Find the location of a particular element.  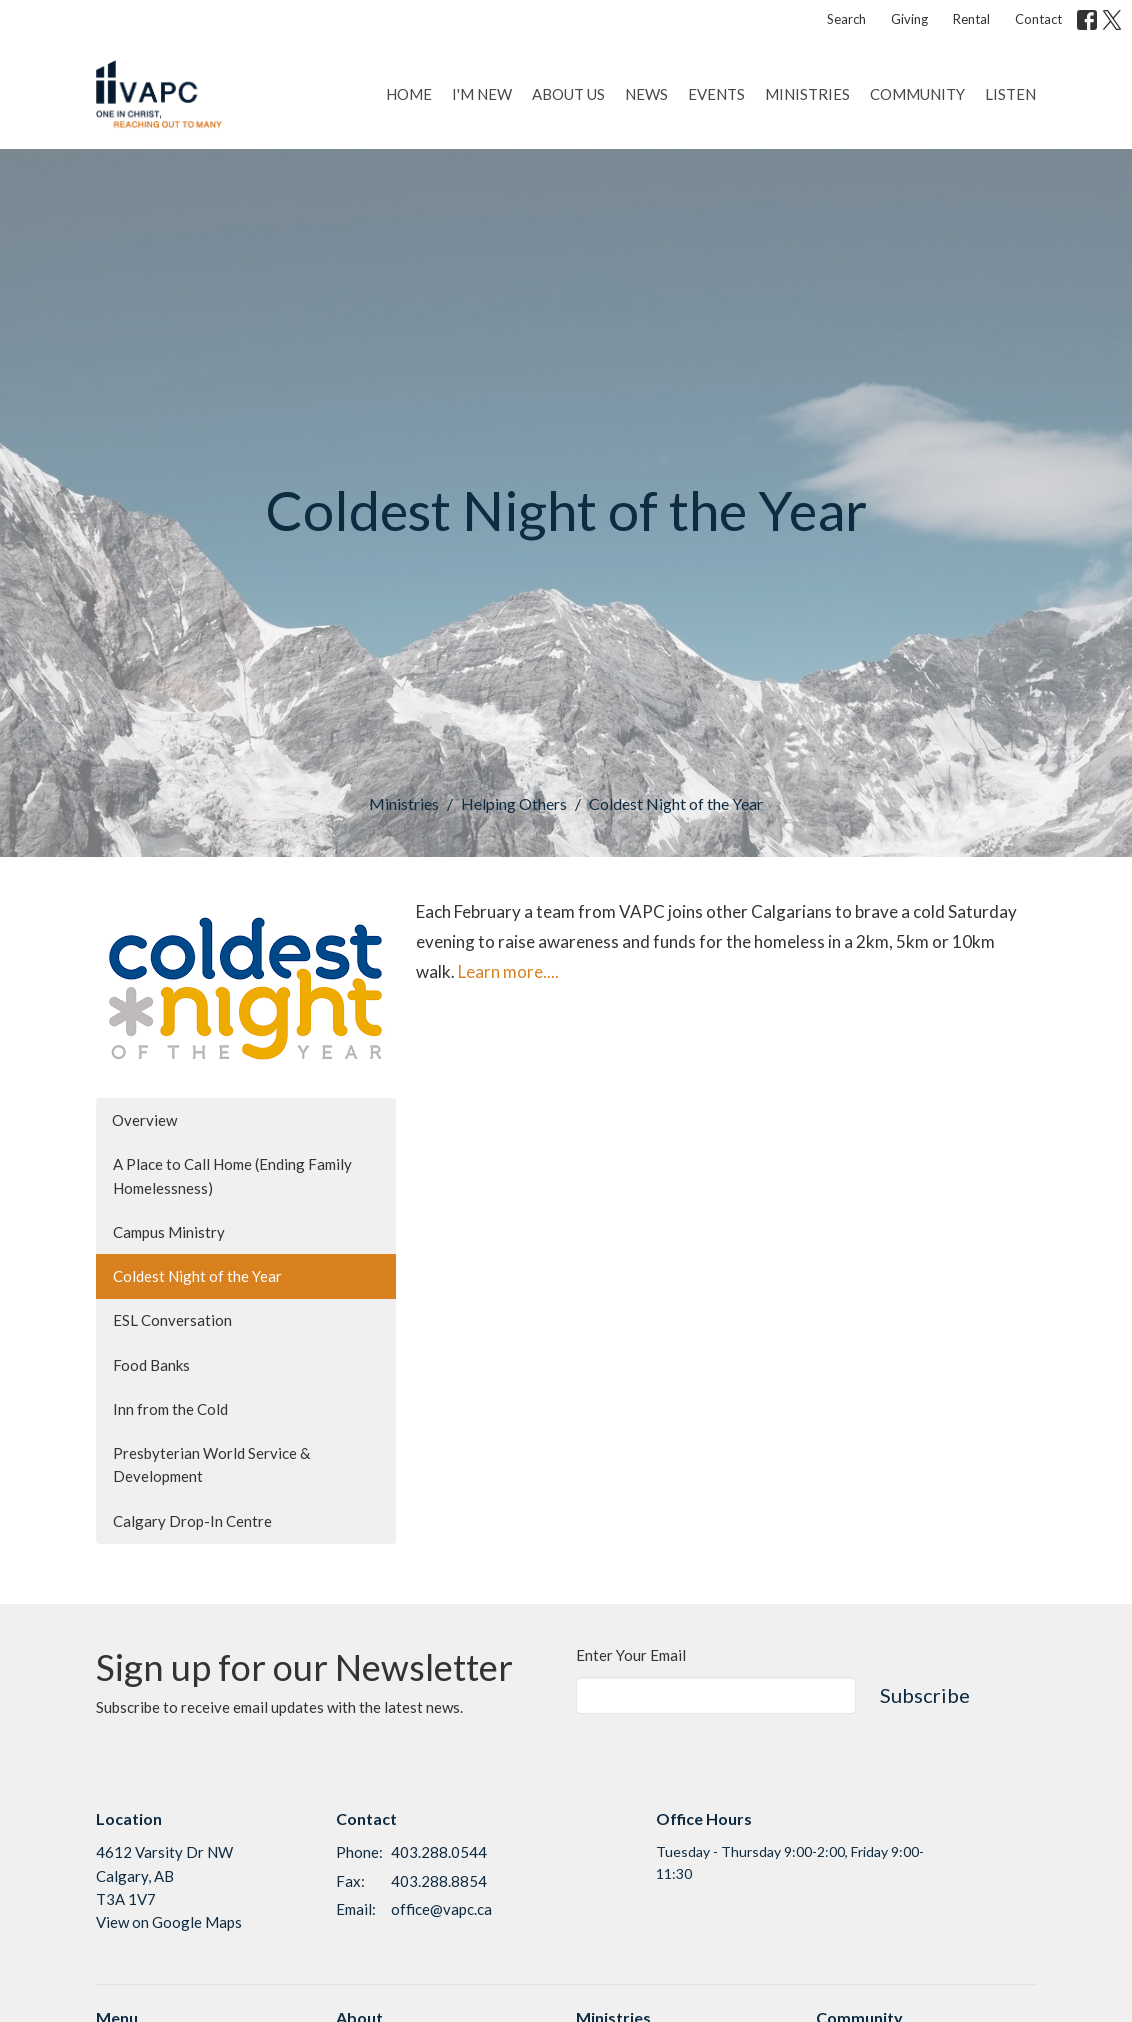

Search is located at coordinates (846, 19).